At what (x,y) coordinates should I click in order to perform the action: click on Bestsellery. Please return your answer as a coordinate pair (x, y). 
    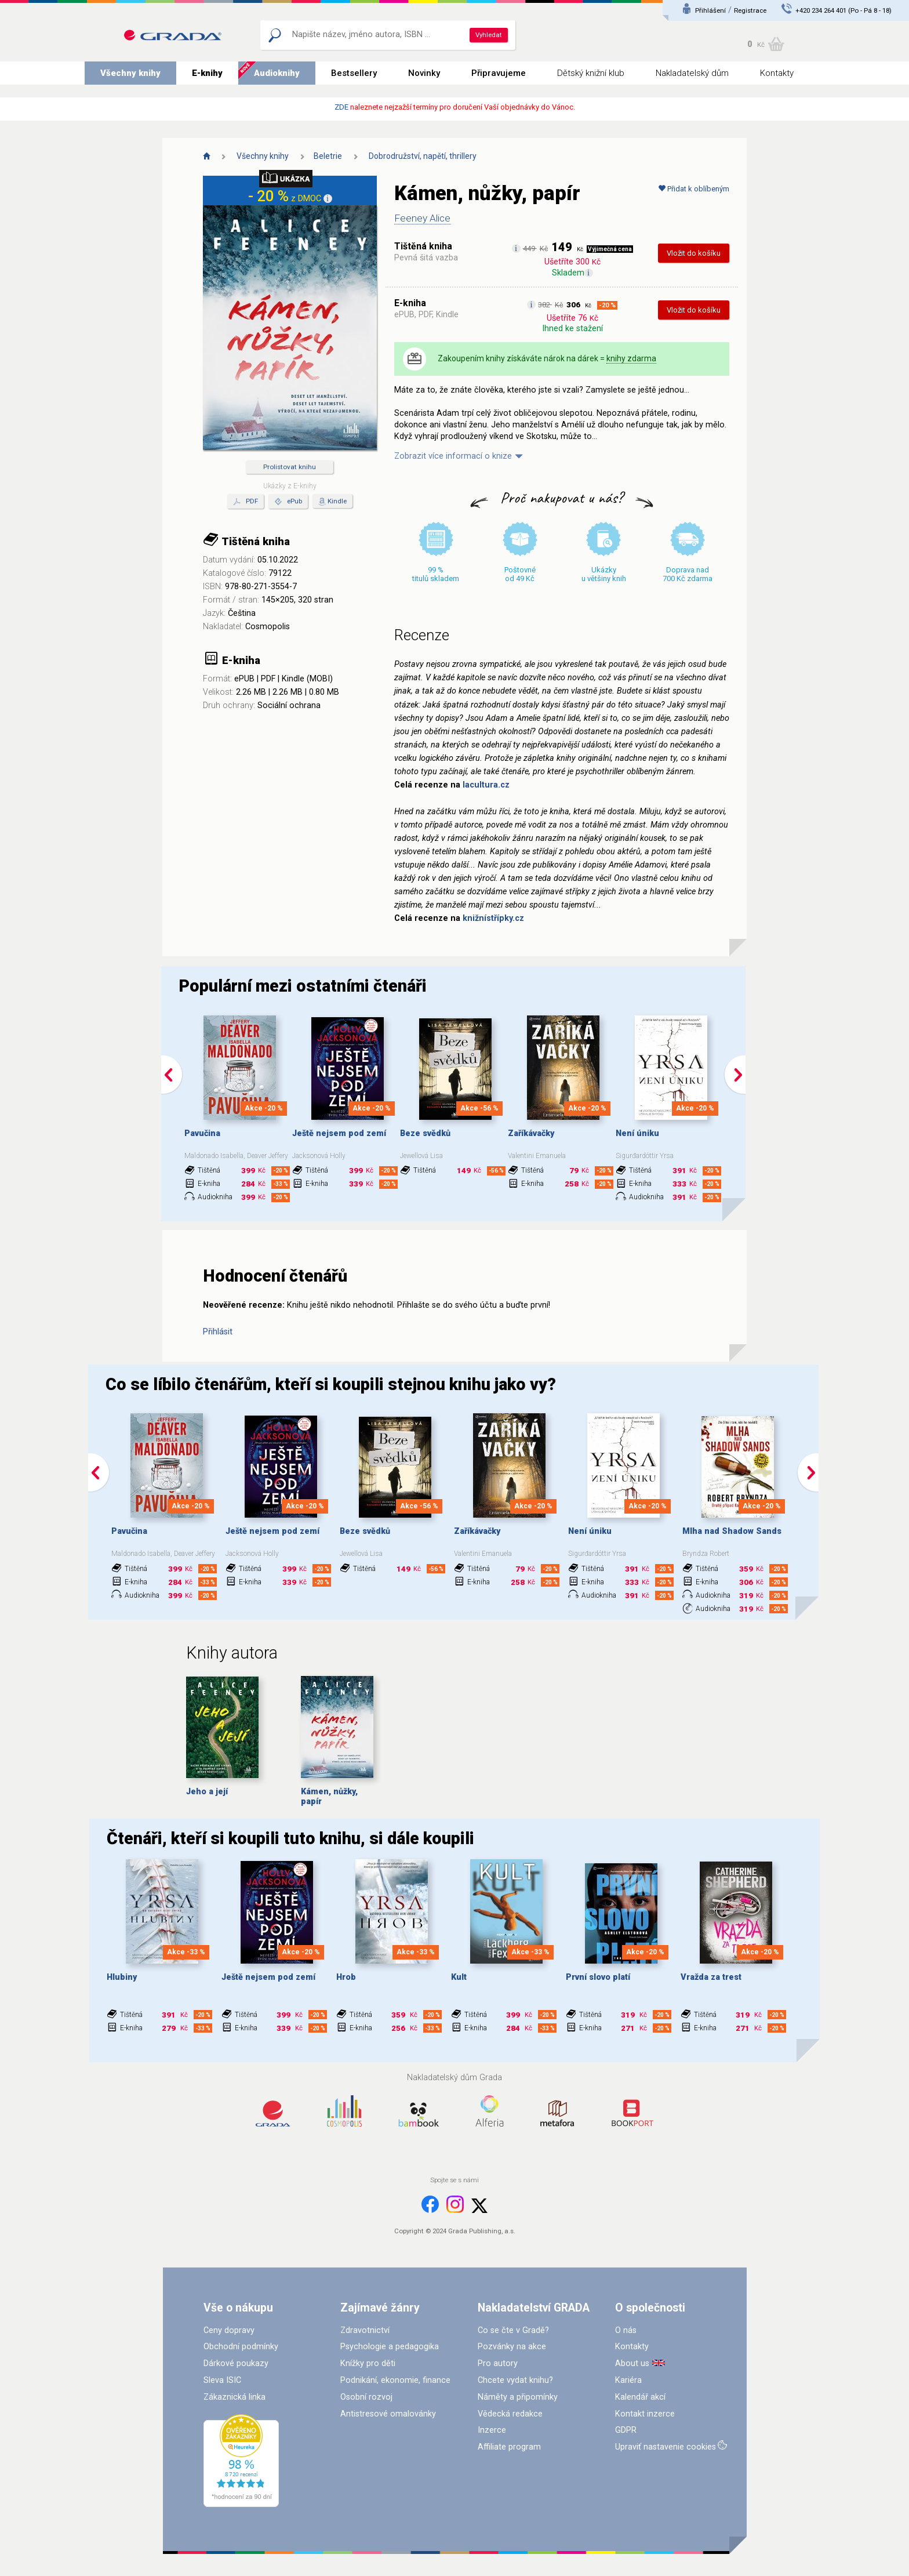
    Looking at the image, I should click on (354, 73).